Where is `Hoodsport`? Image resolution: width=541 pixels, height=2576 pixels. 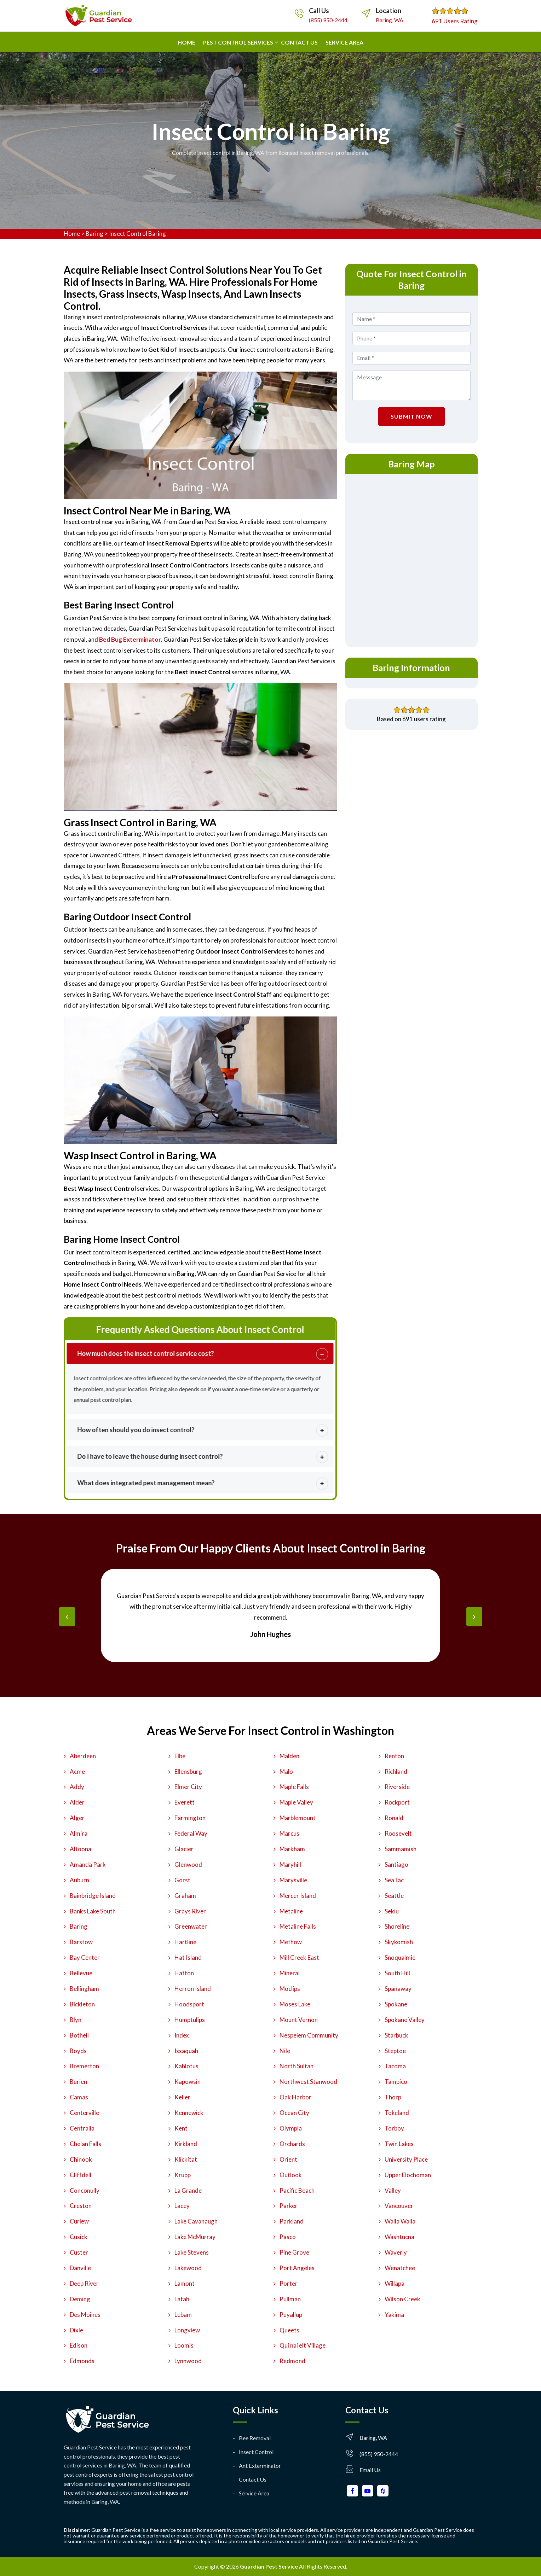 Hoodsport is located at coordinates (189, 2004).